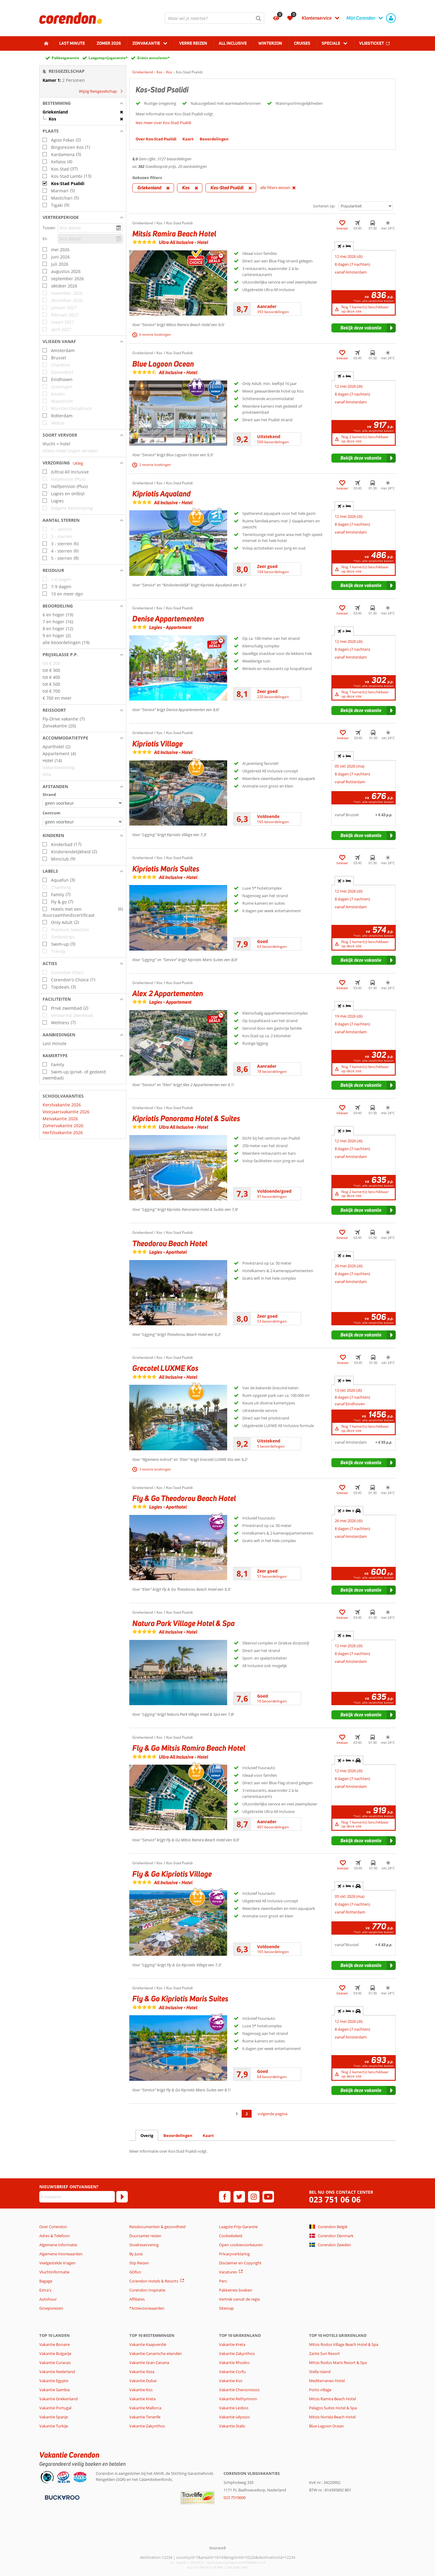 The height and width of the screenshot is (2576, 435). Describe the element at coordinates (60, 2254) in the screenshot. I see `Algemene Voorwaarden` at that location.